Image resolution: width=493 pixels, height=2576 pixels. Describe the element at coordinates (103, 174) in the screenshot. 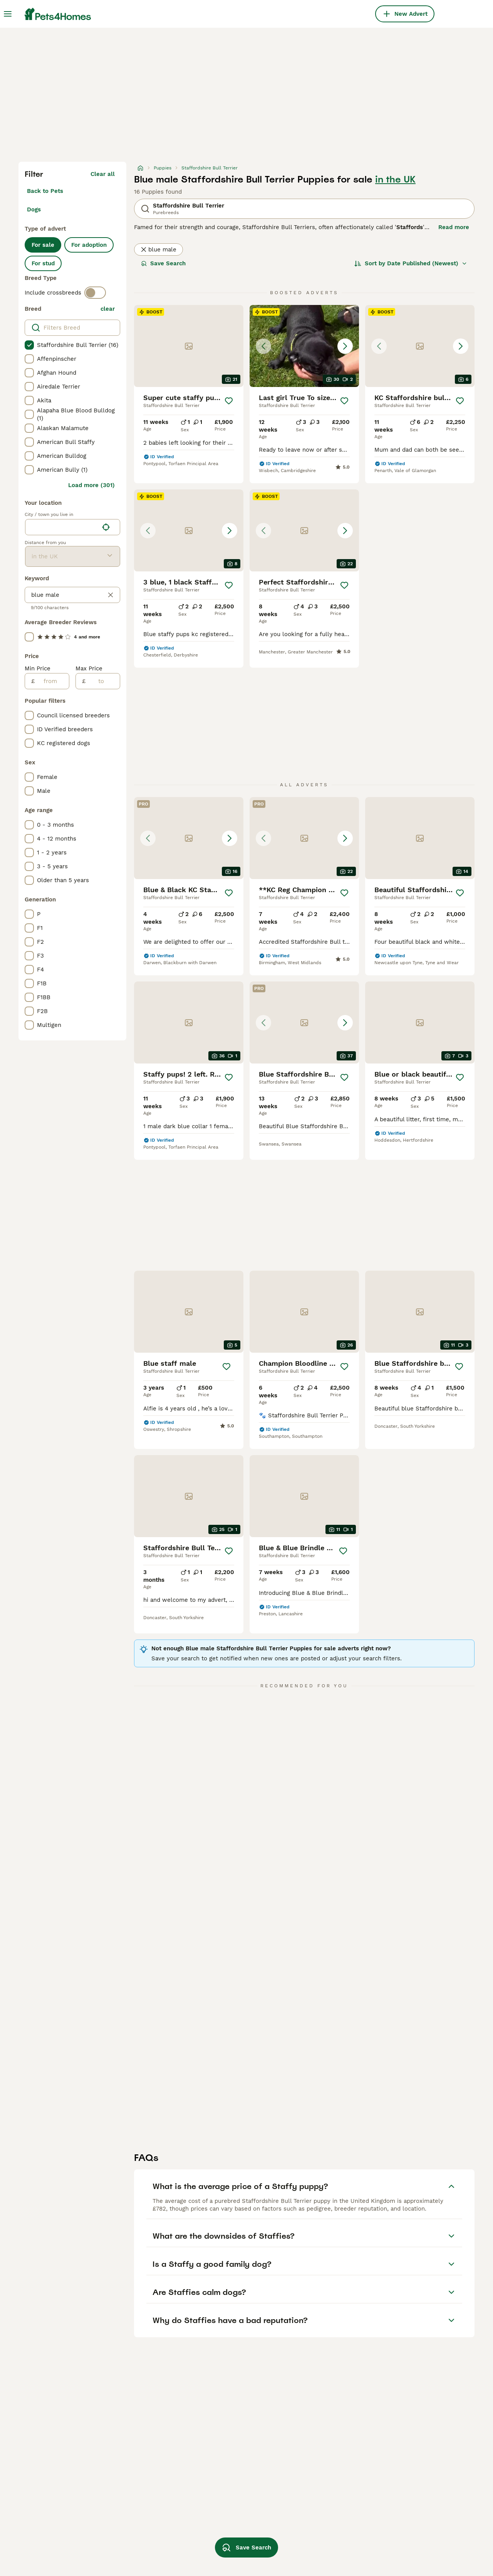

I see `Clear all` at that location.